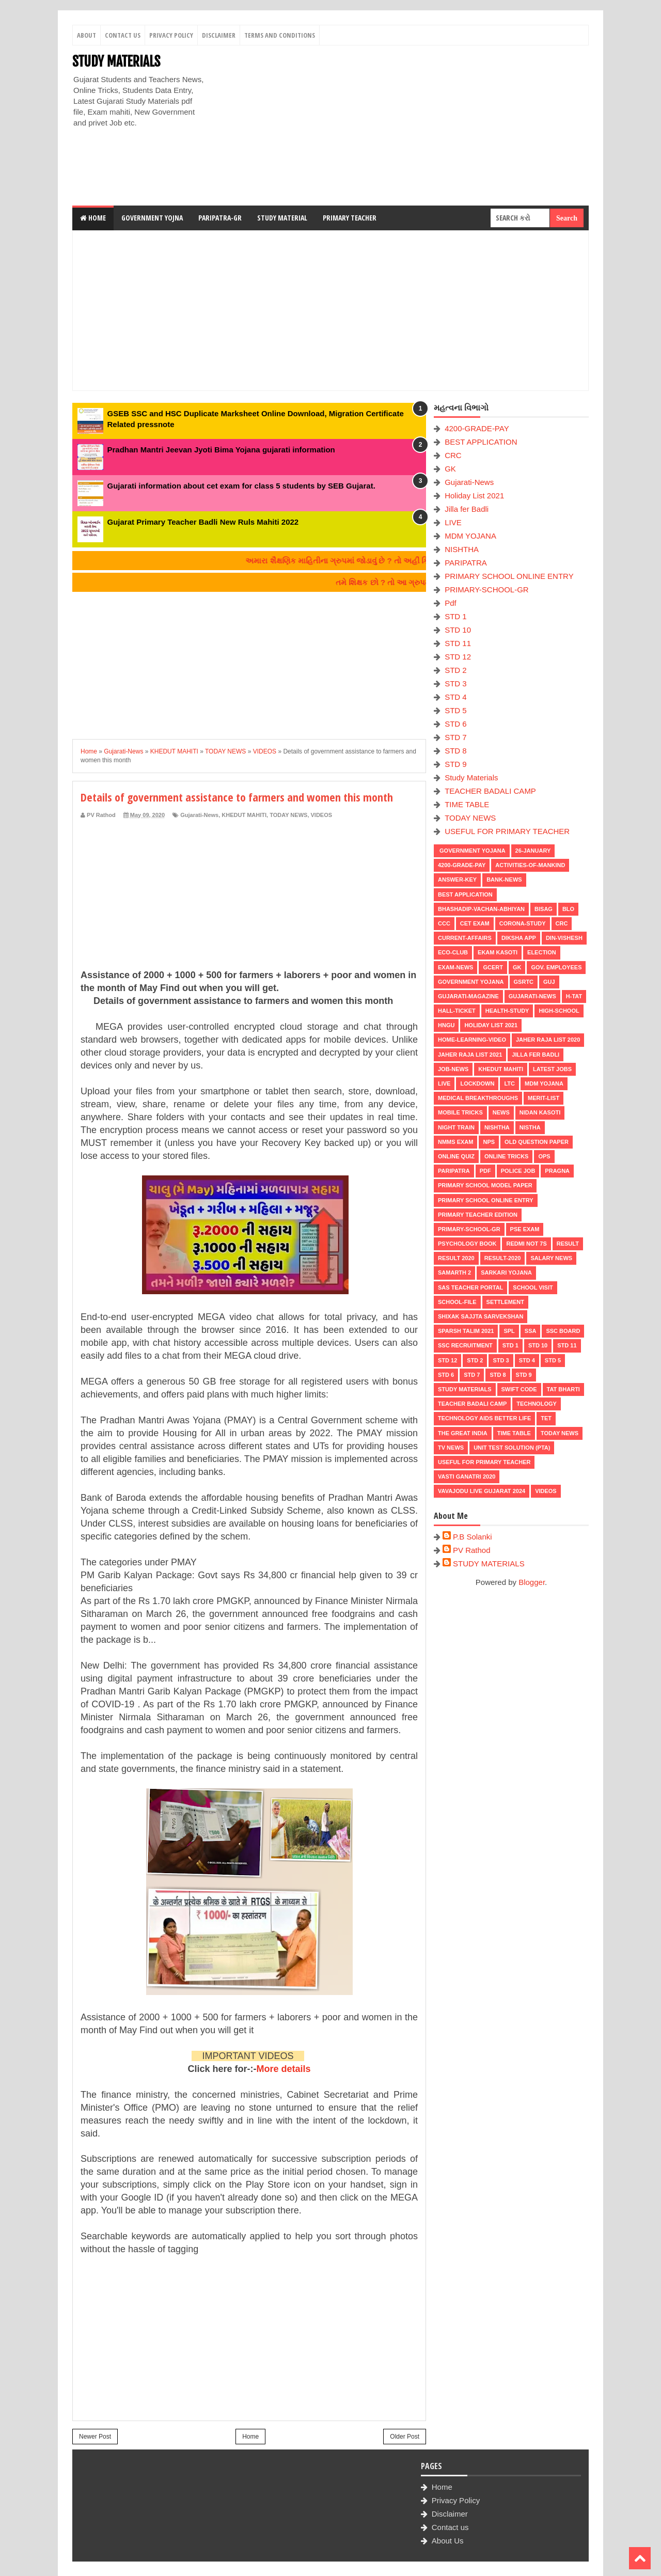 The height and width of the screenshot is (2576, 661). What do you see at coordinates (477, 1083) in the screenshot?
I see `LOCKDOWN` at bounding box center [477, 1083].